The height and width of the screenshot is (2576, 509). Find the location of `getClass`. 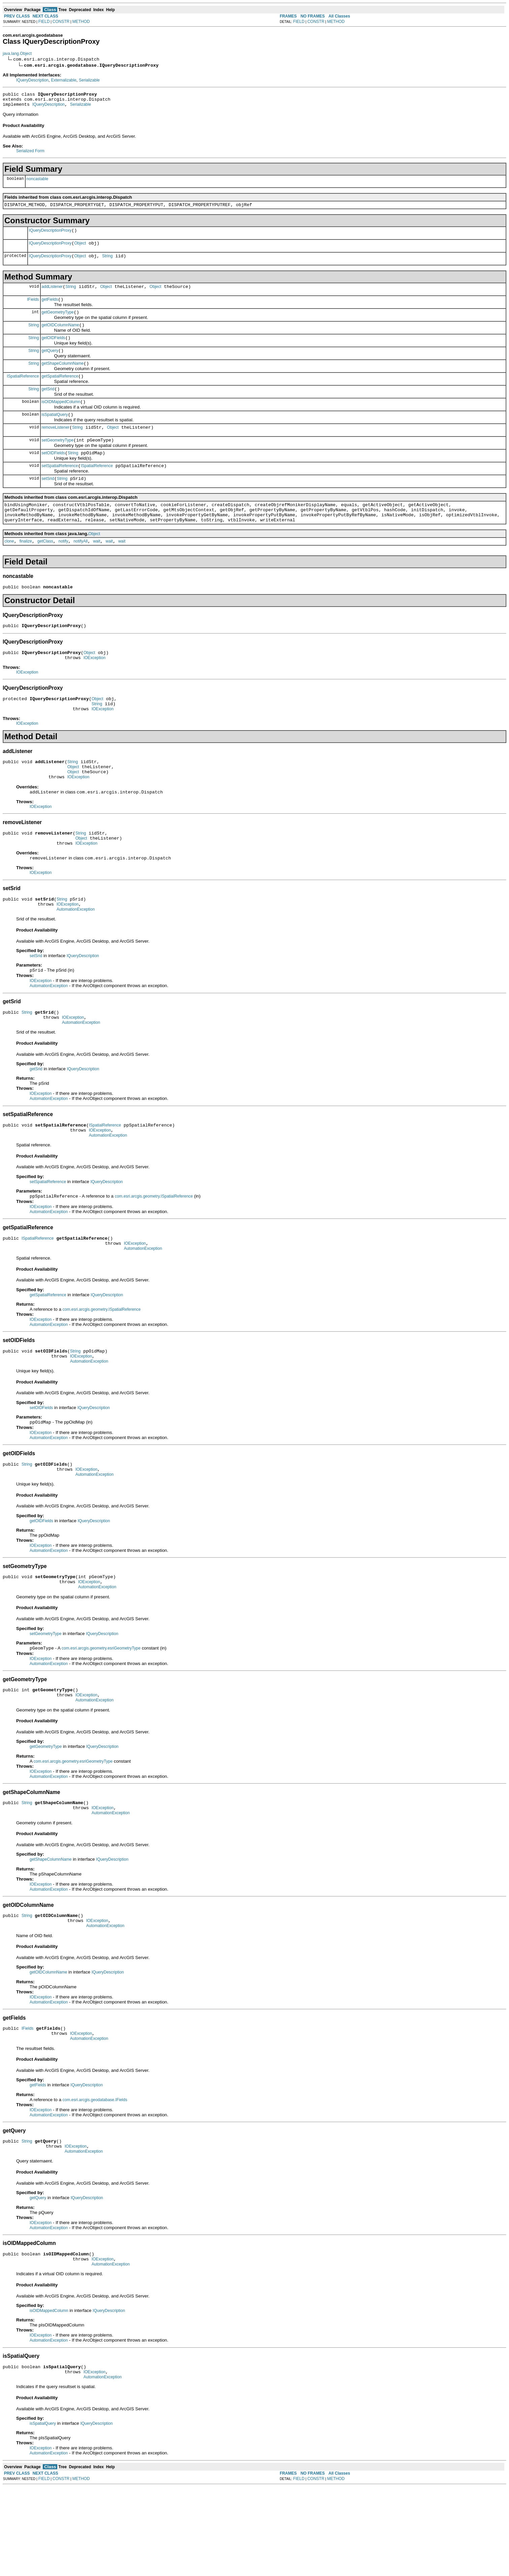

getClass is located at coordinates (45, 569).